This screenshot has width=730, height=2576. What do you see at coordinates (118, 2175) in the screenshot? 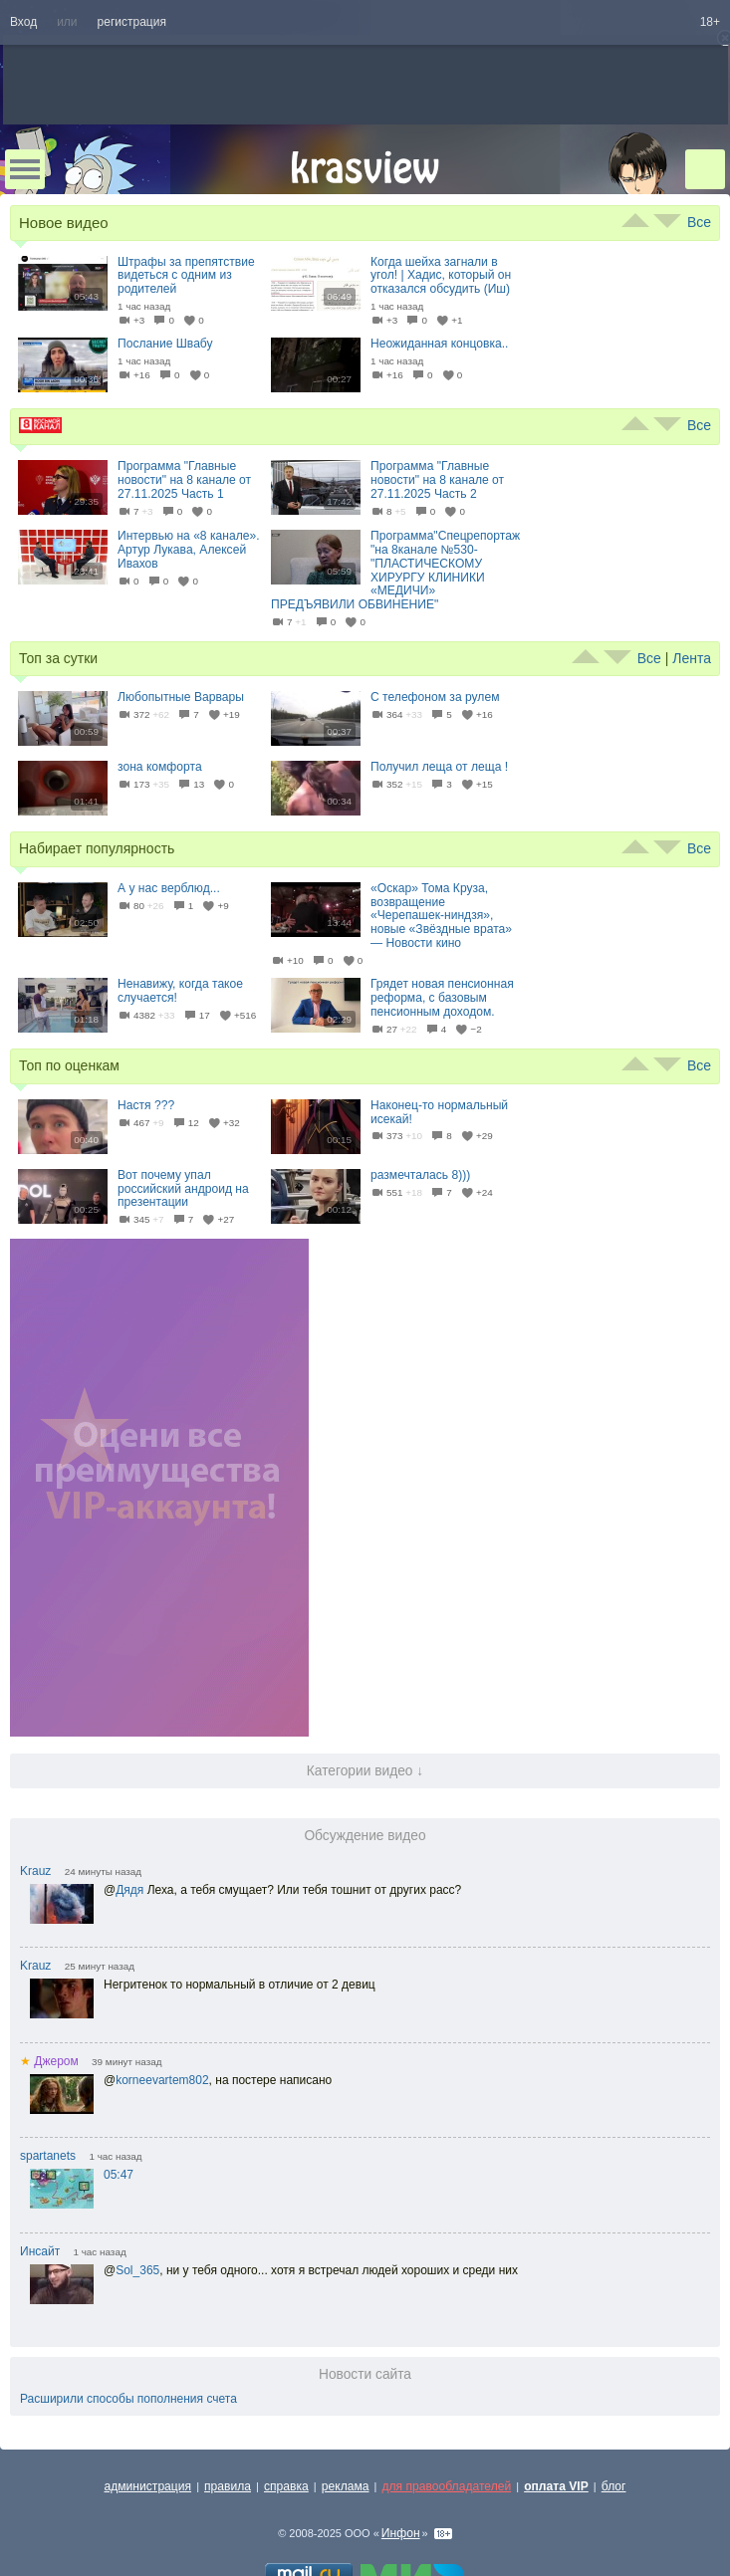
I see `05:47` at bounding box center [118, 2175].